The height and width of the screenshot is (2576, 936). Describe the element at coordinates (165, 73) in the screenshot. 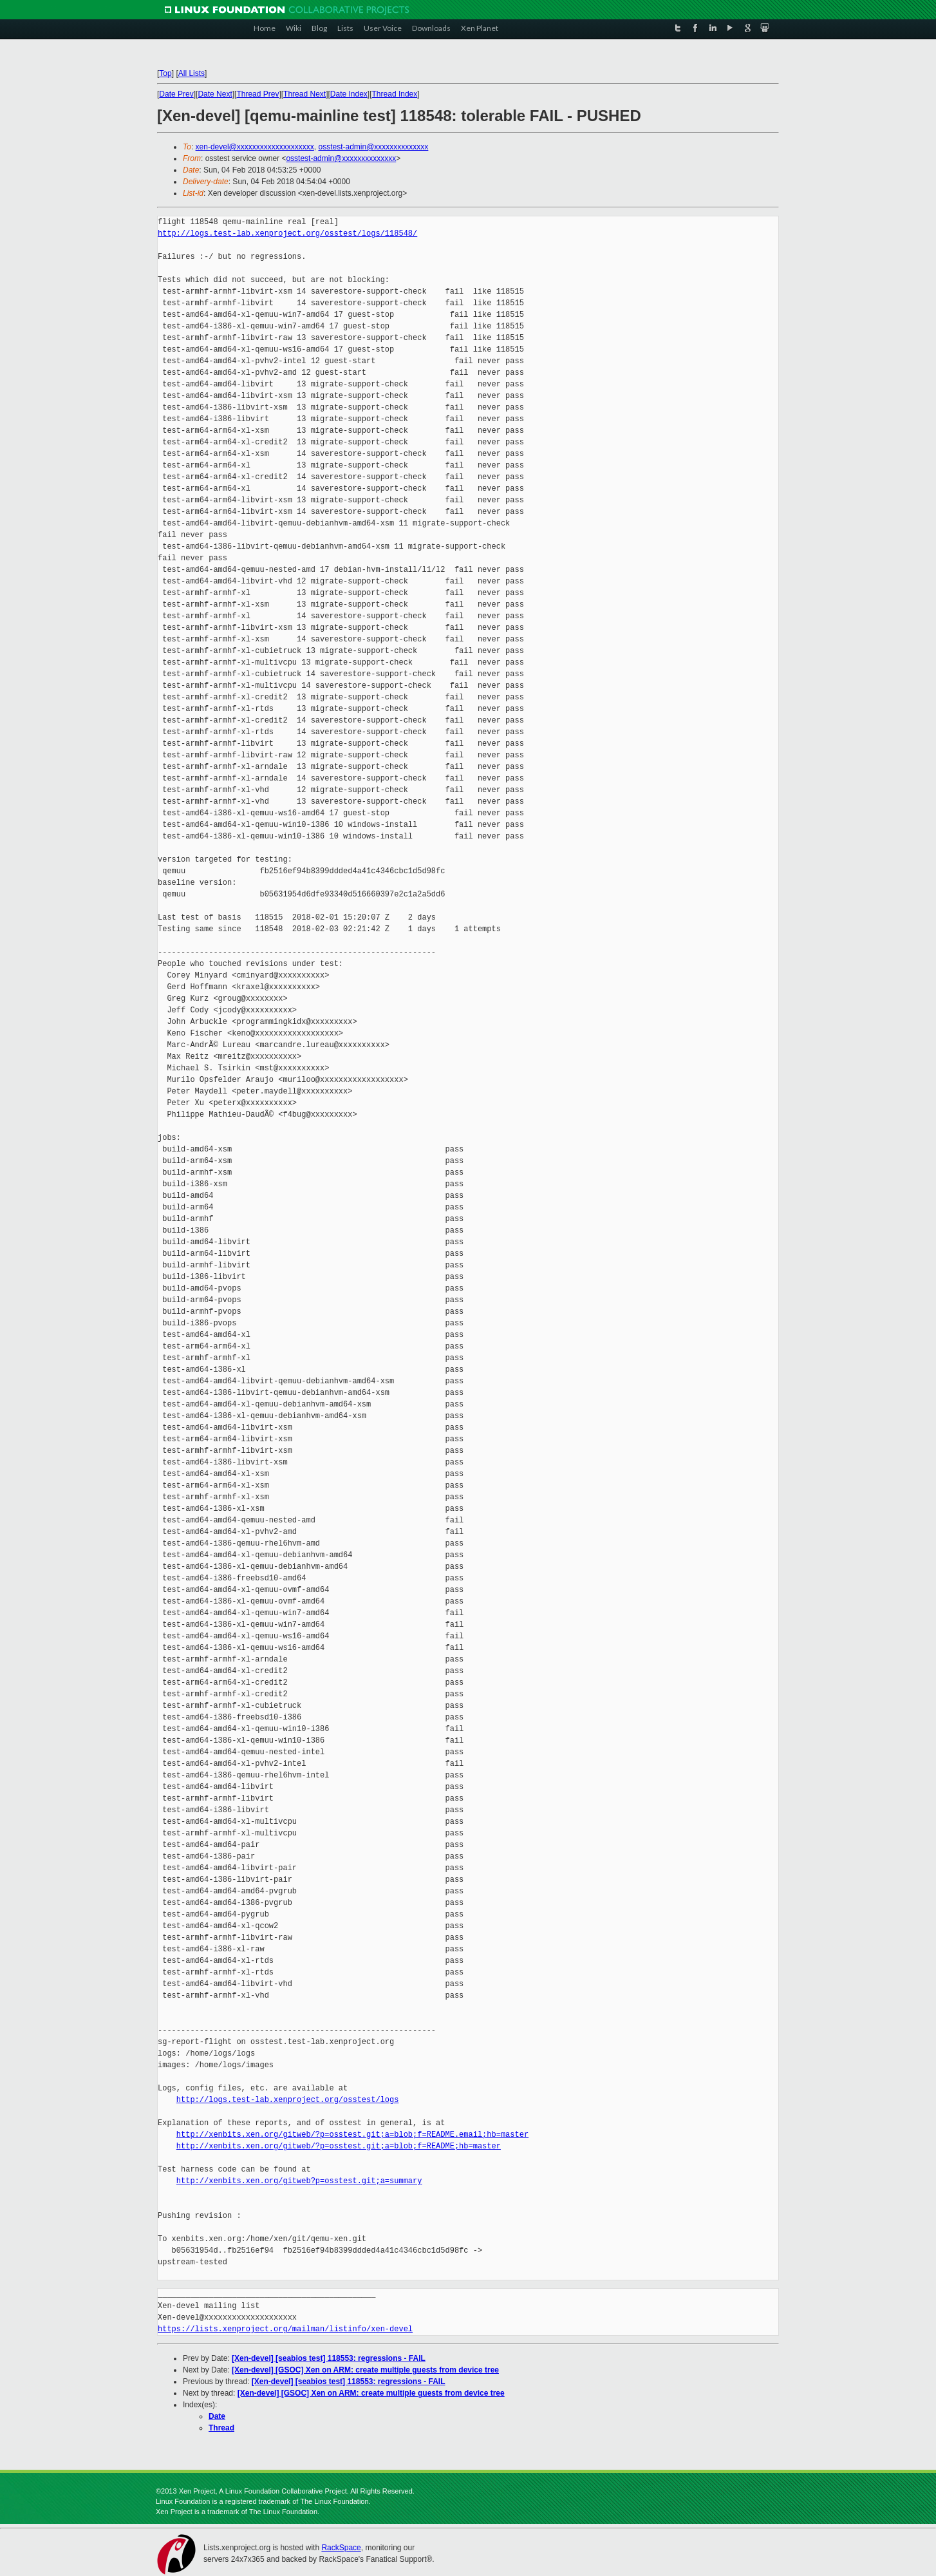

I see `Top` at that location.